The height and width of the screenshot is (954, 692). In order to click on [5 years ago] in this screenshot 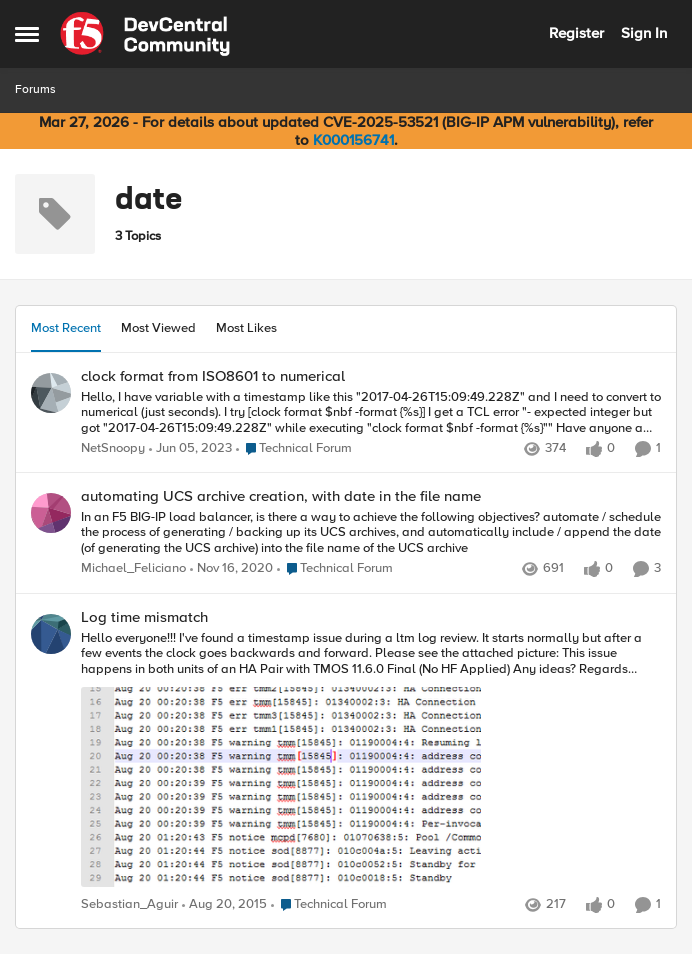, I will do `click(231, 570)`.